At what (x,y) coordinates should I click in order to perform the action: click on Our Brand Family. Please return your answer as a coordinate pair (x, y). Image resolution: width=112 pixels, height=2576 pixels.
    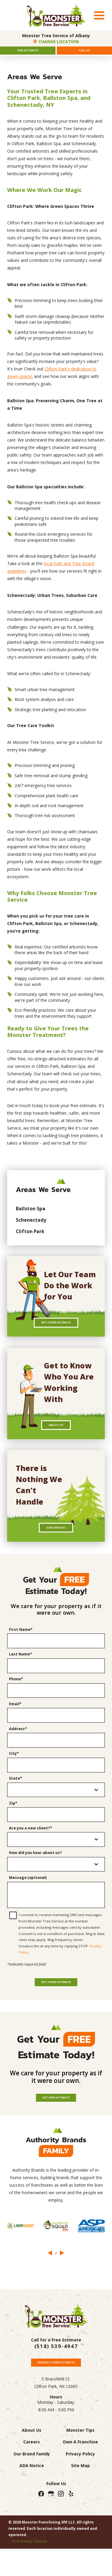
    Looking at the image, I should click on (31, 2494).